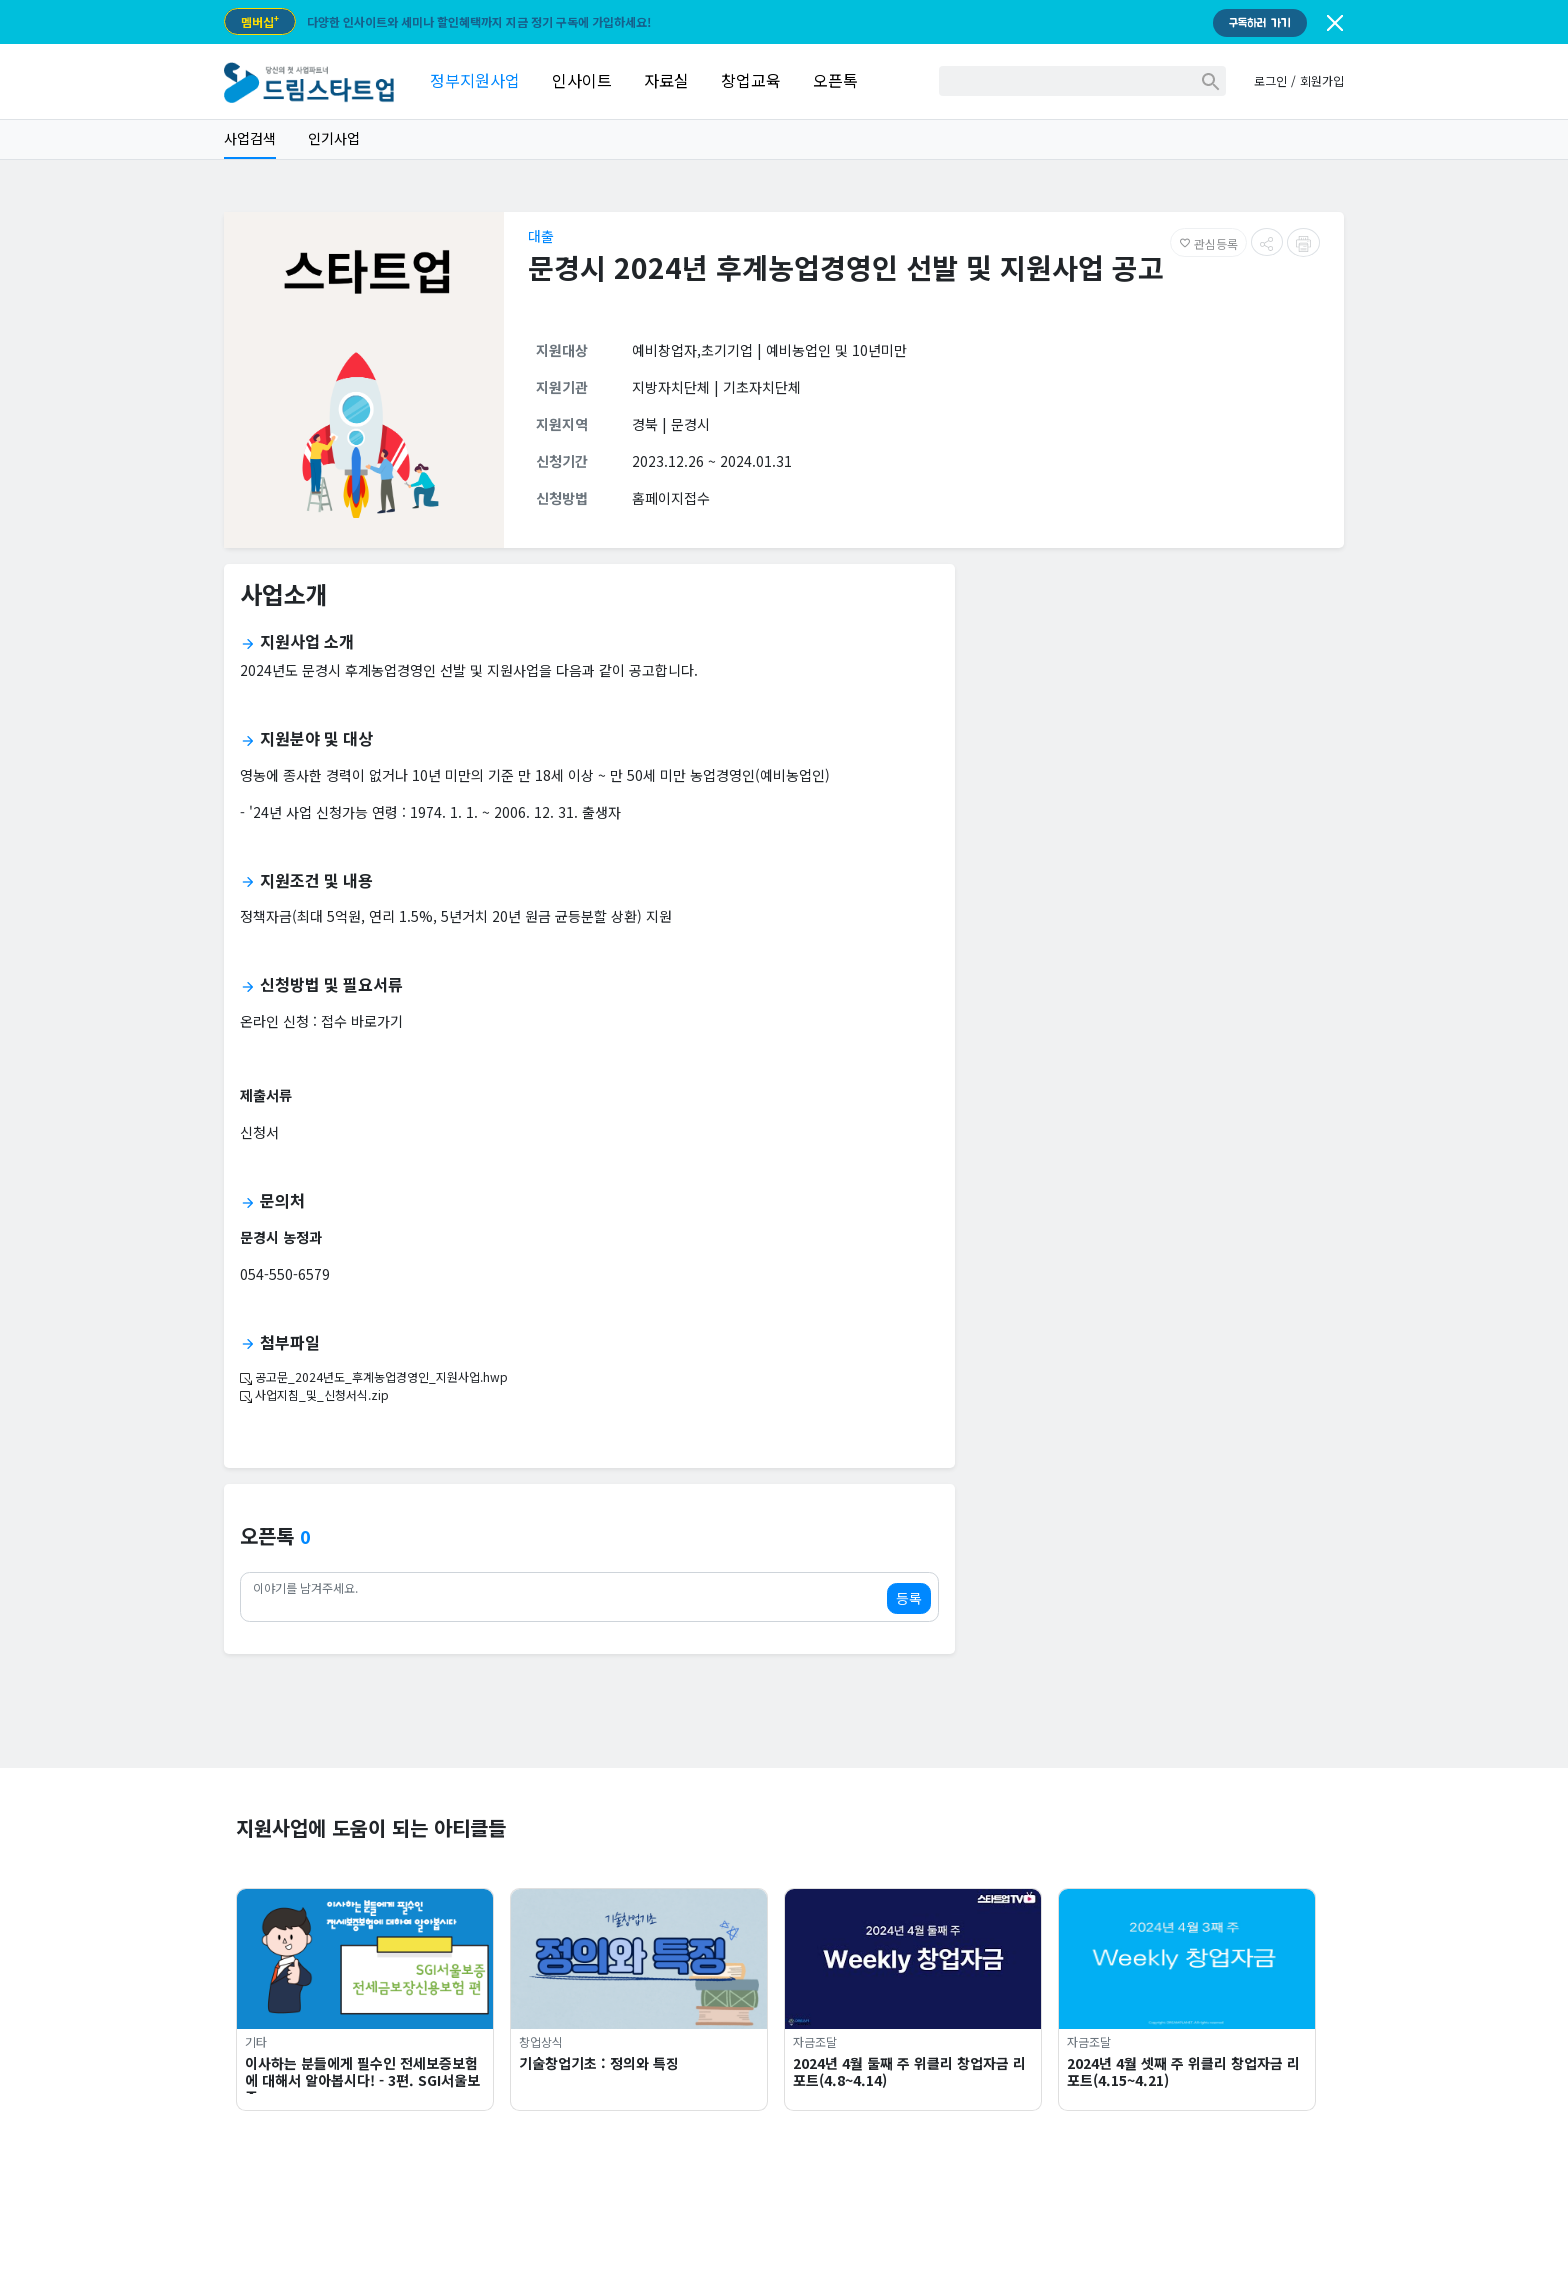  I want to click on 접수 바로가기, so click(362, 1021).